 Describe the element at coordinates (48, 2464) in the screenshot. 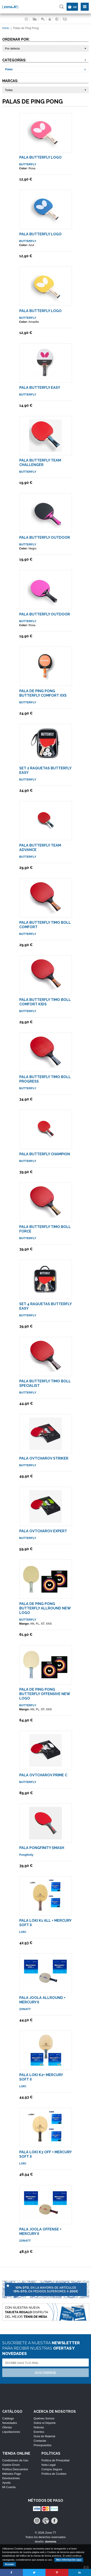

I see `Nota Legal` at that location.